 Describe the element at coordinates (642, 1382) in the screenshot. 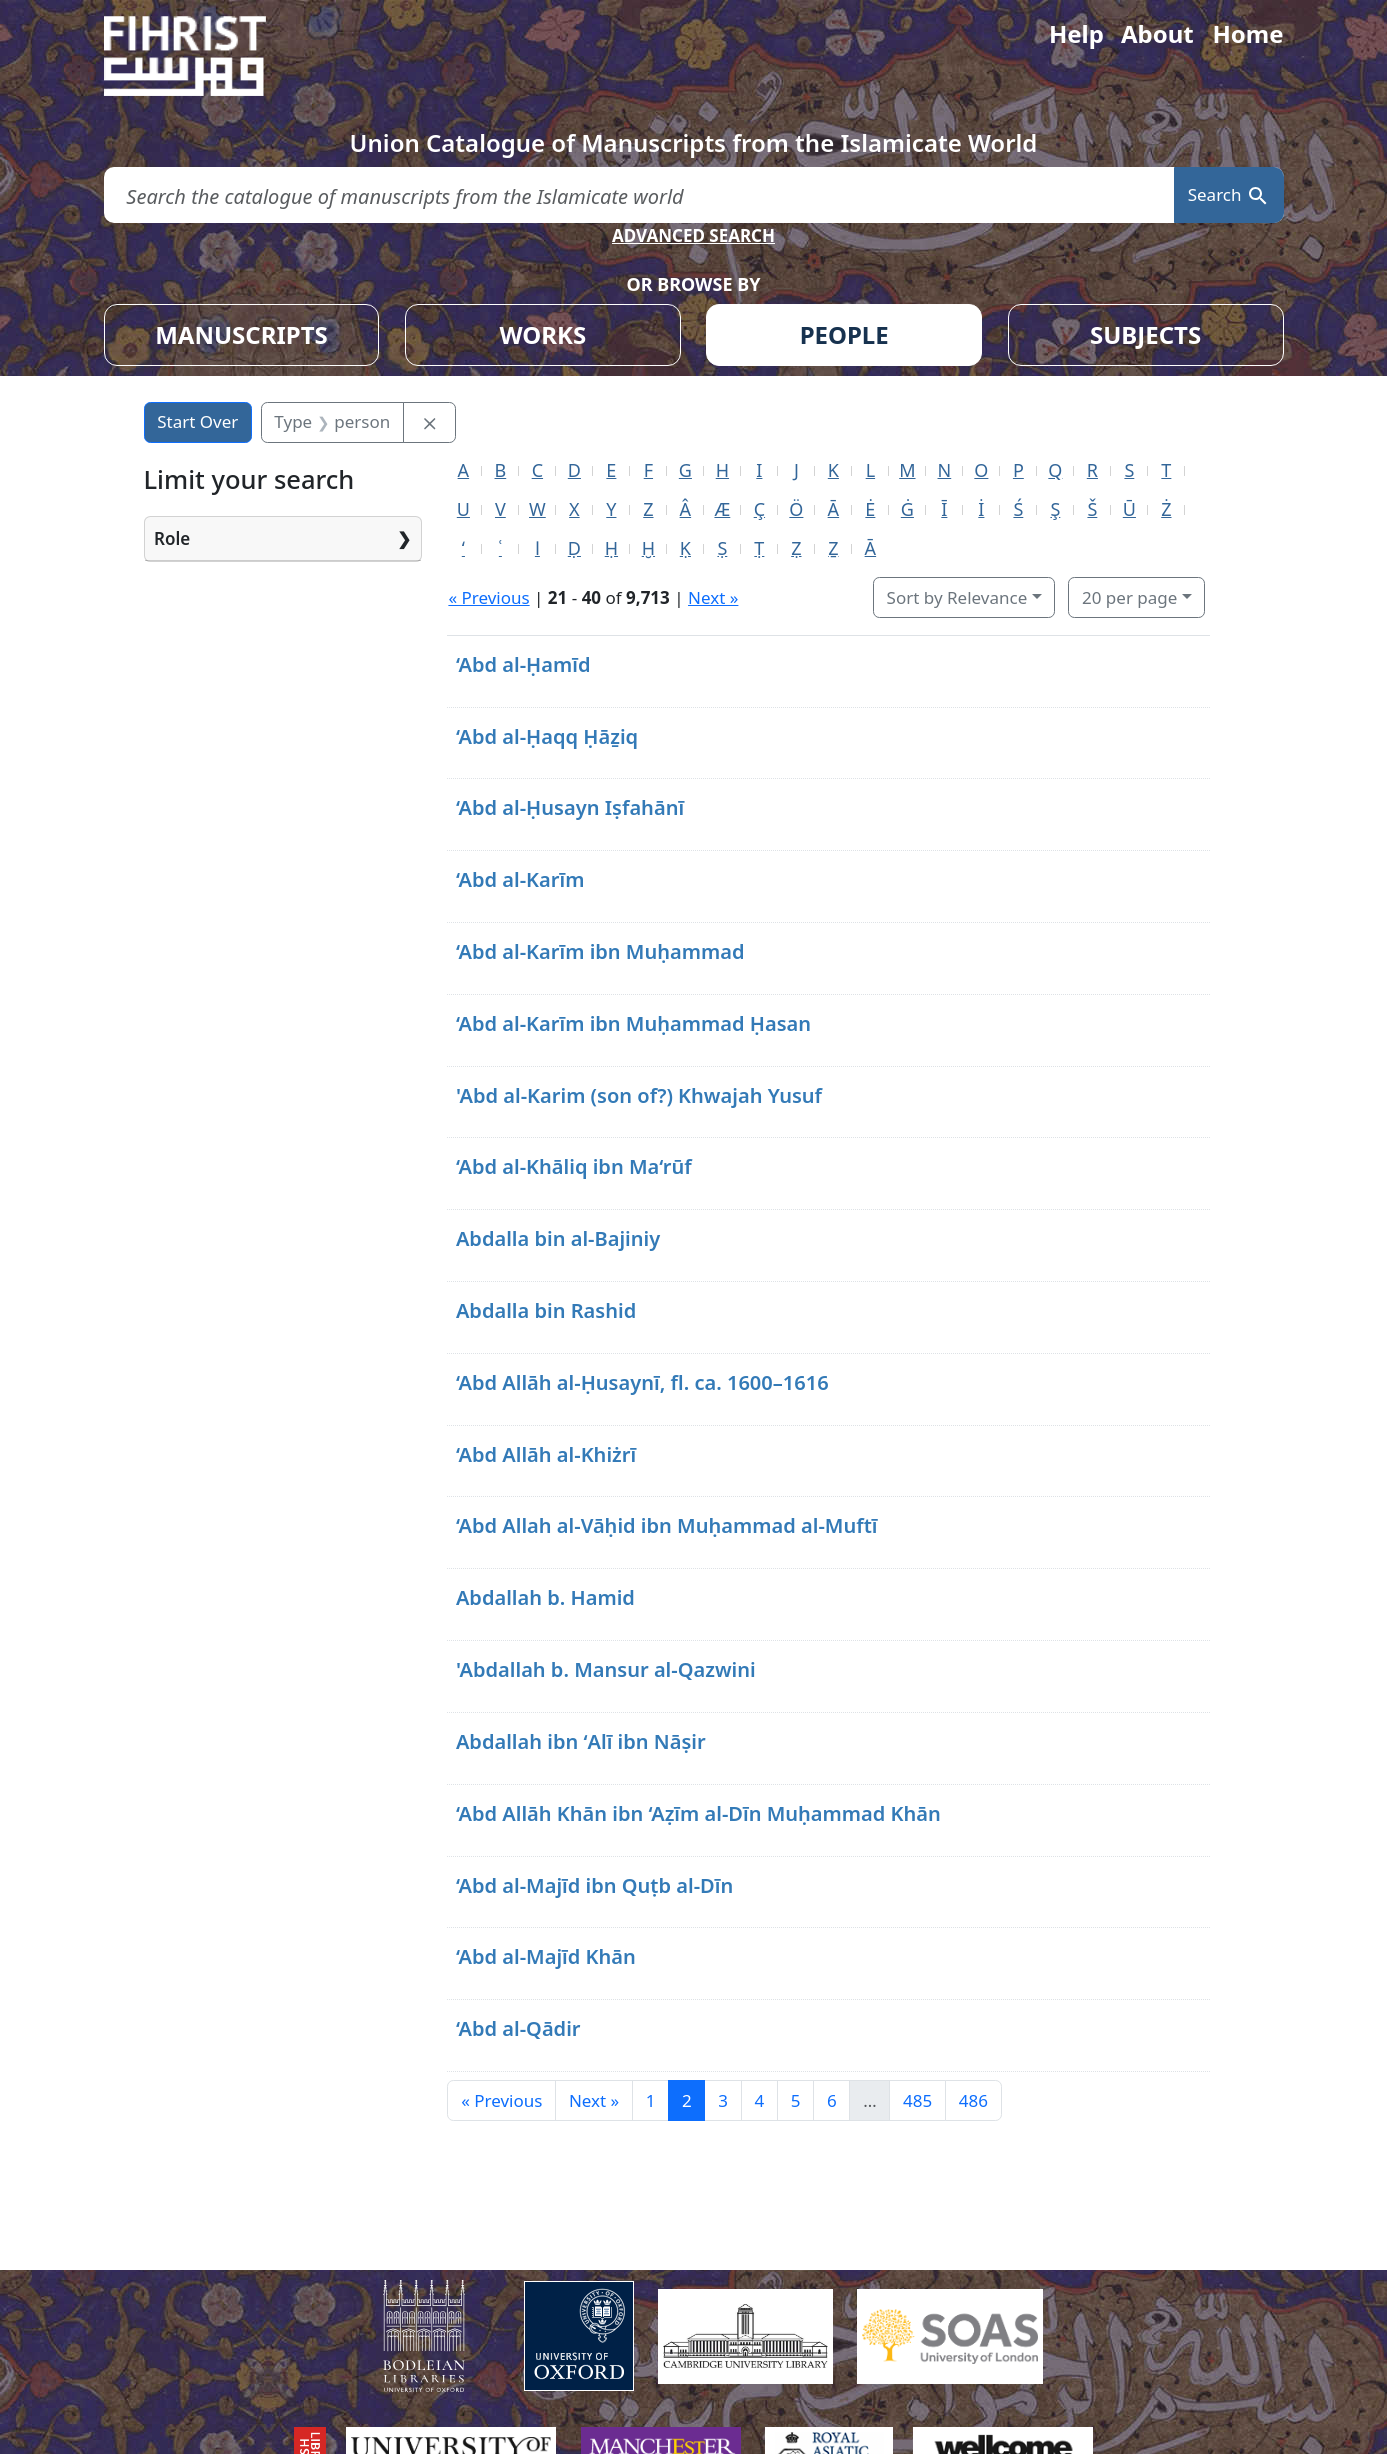

I see `‘Abd Allāh al-Ḥusaynī, fl. ca. 1600–1616` at that location.